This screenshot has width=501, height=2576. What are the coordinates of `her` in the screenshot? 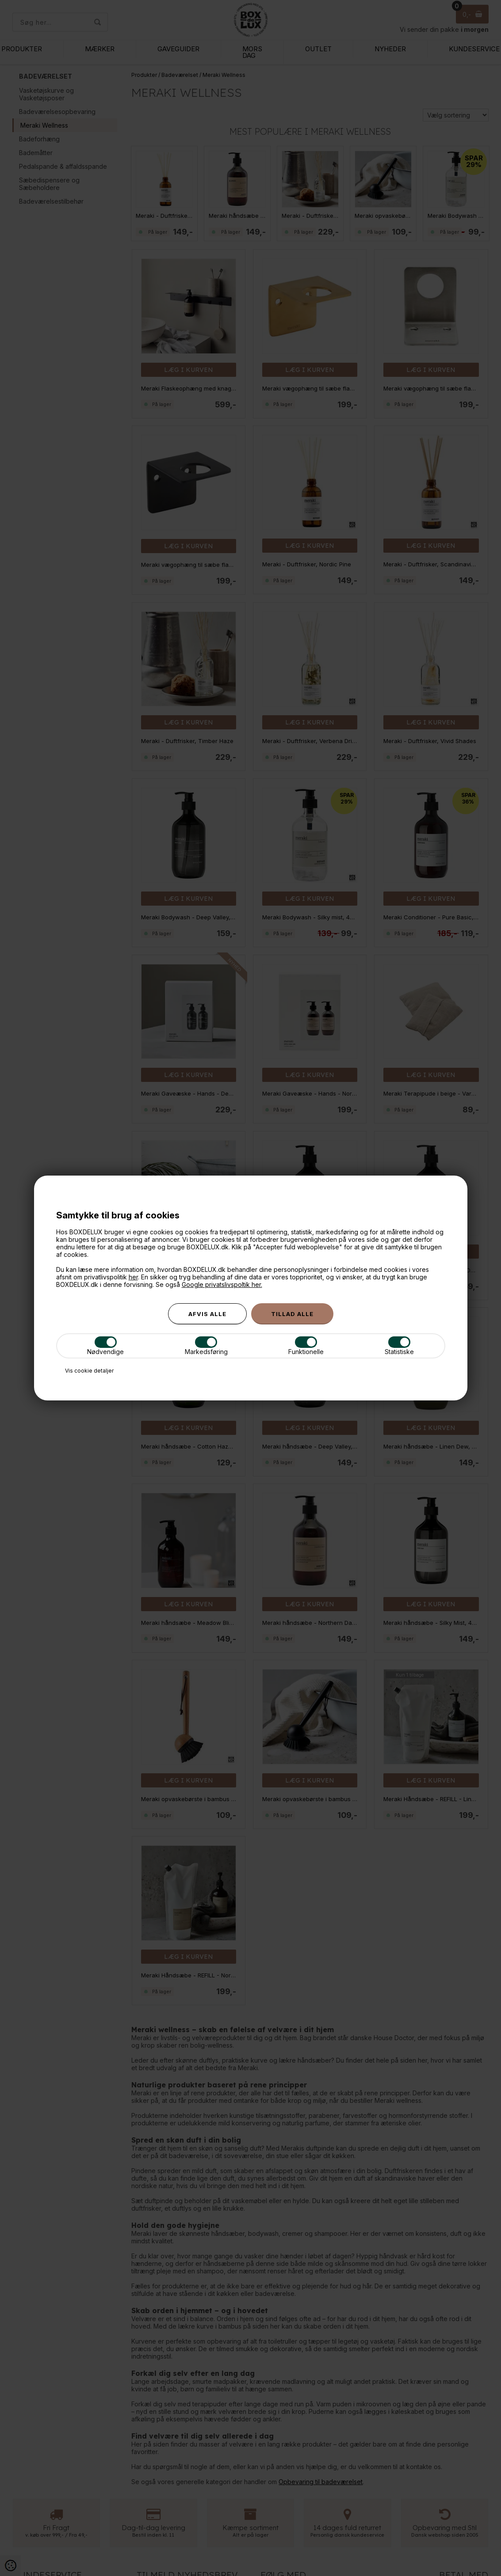 It's located at (133, 1277).